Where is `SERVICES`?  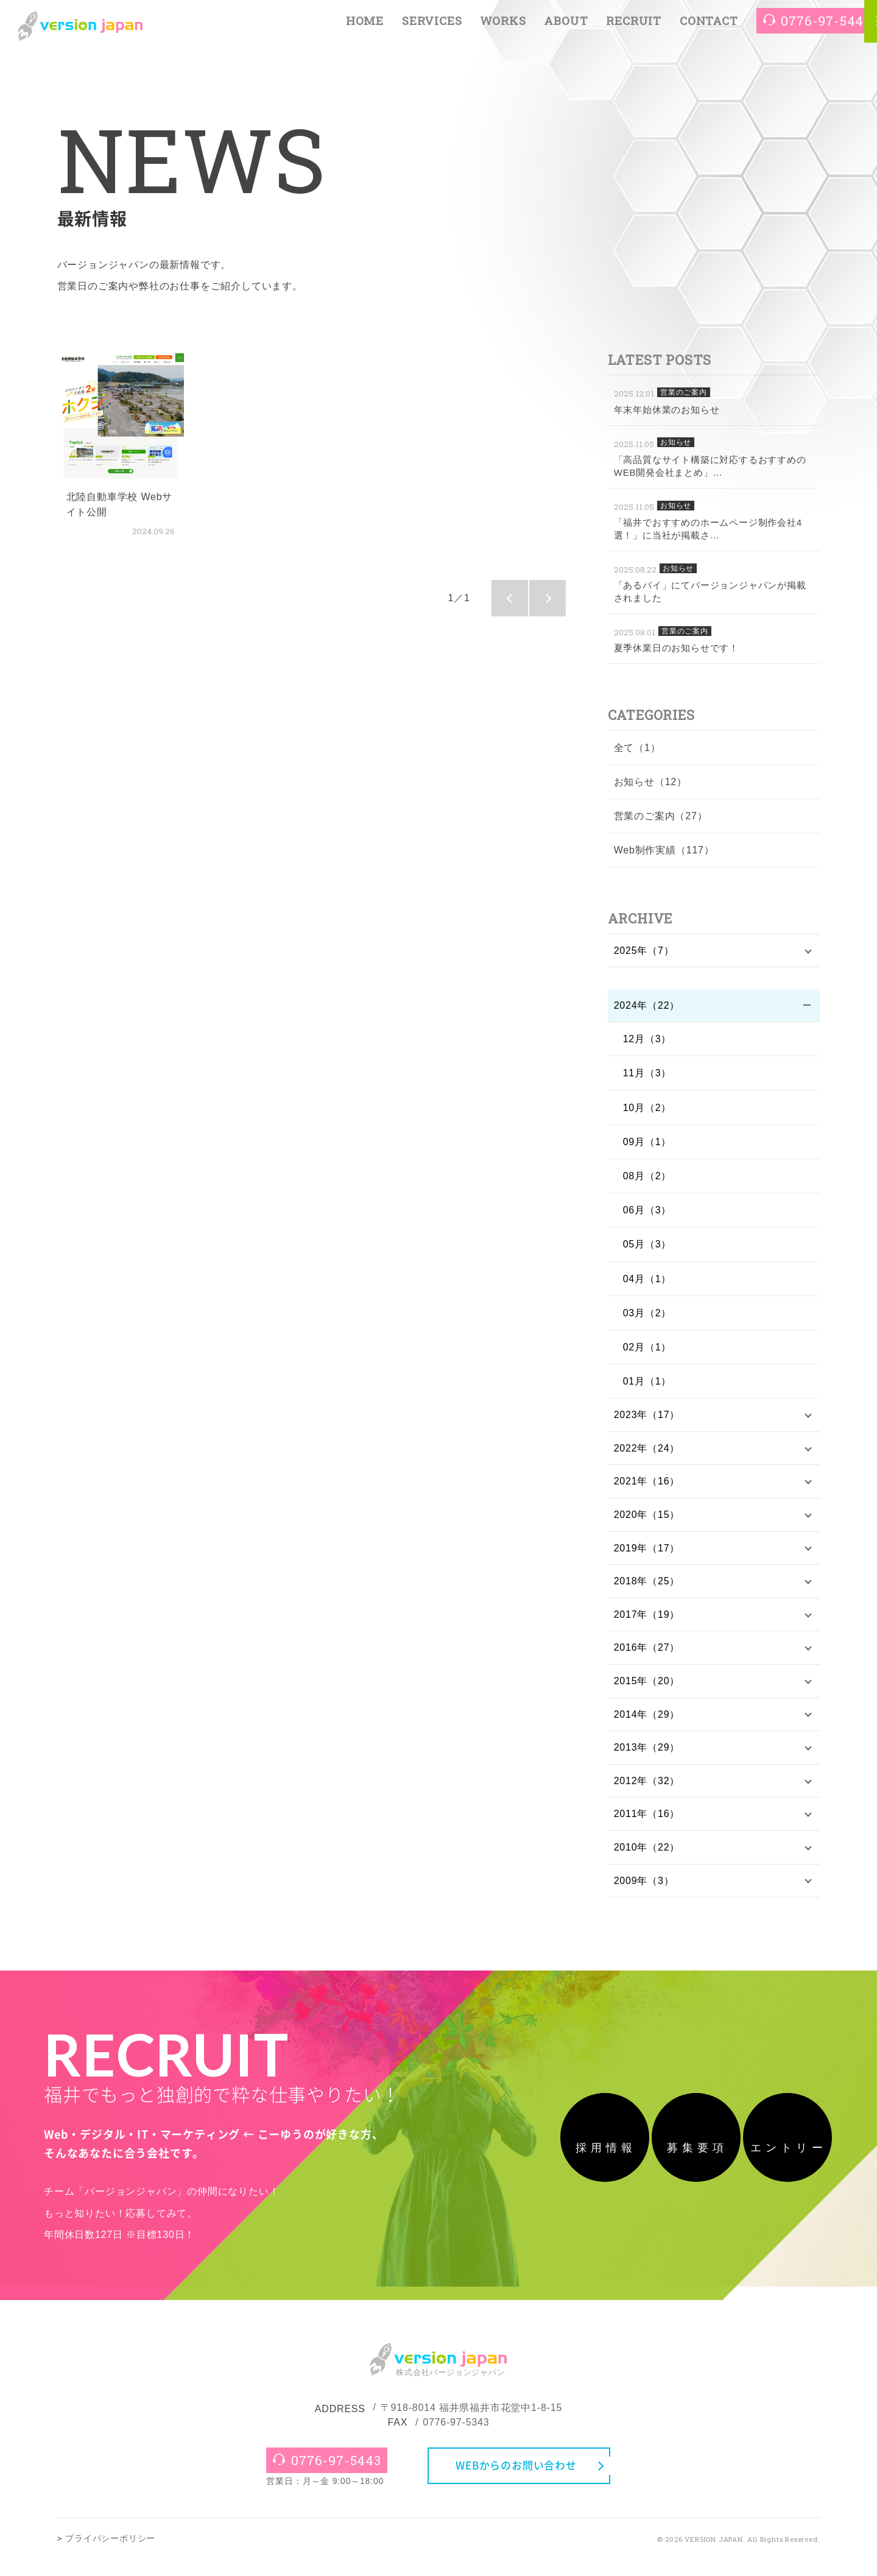
SERVICES is located at coordinates (432, 26).